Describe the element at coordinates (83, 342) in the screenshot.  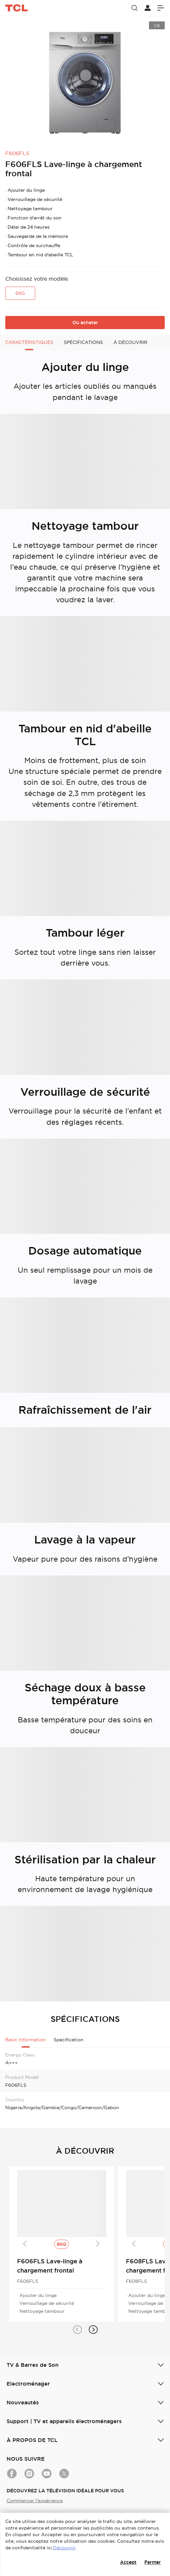
I see `SPÉCIFICATIONS` at that location.